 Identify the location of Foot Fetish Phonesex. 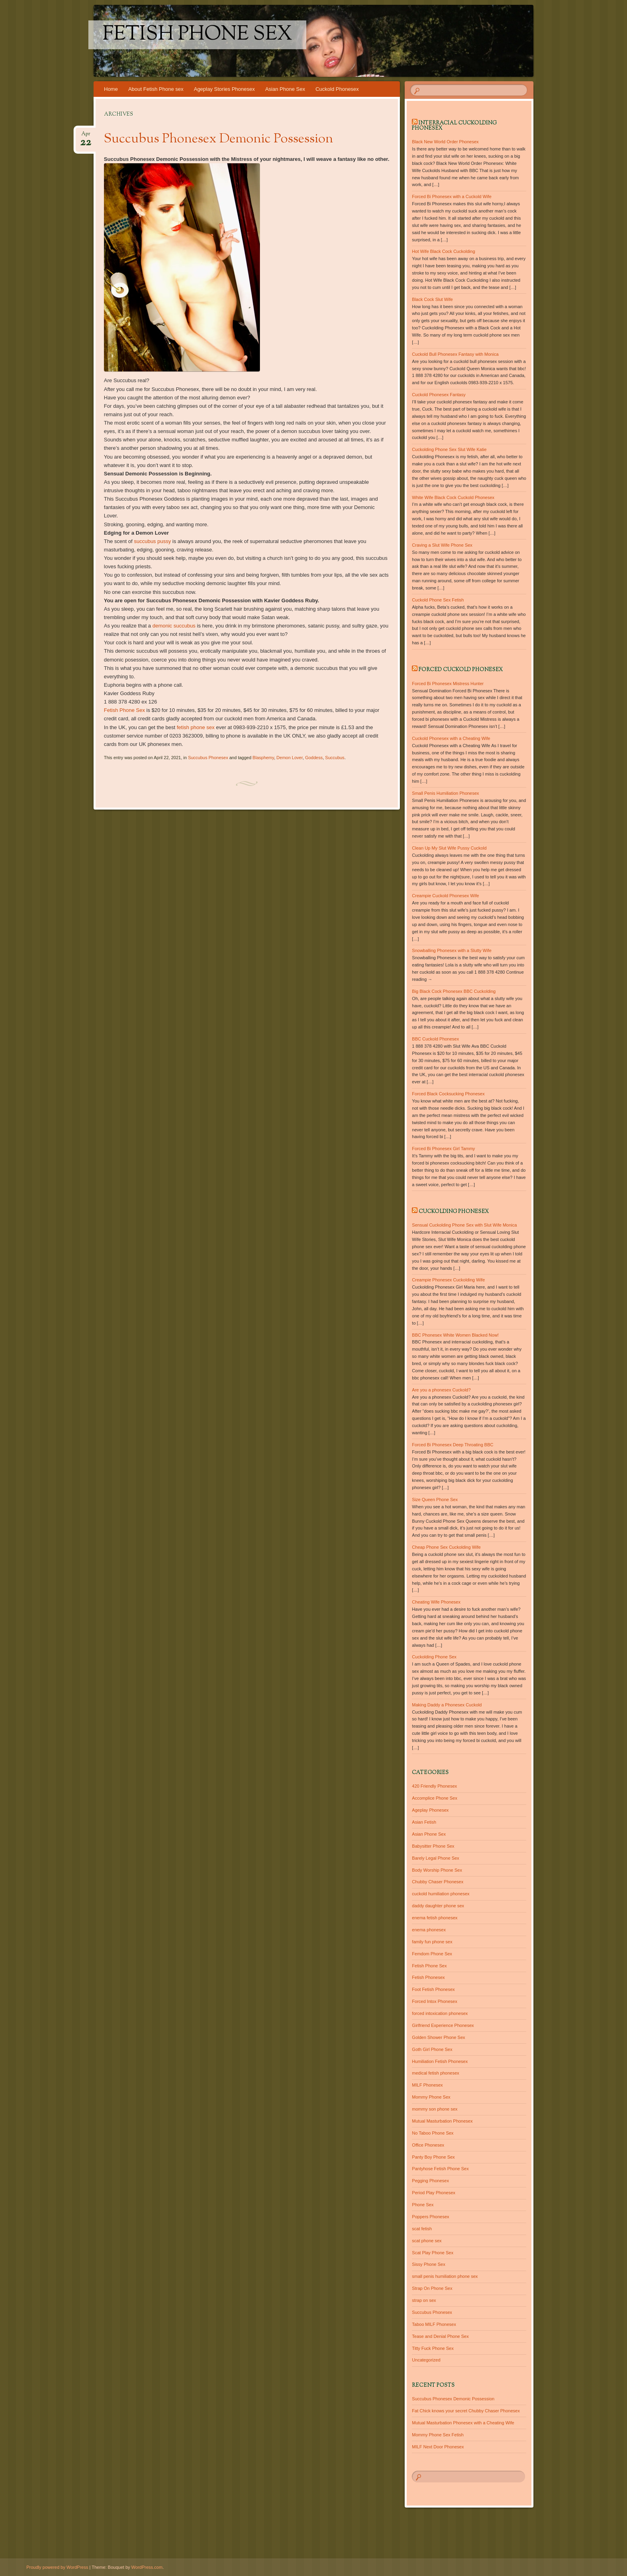
(433, 1989).